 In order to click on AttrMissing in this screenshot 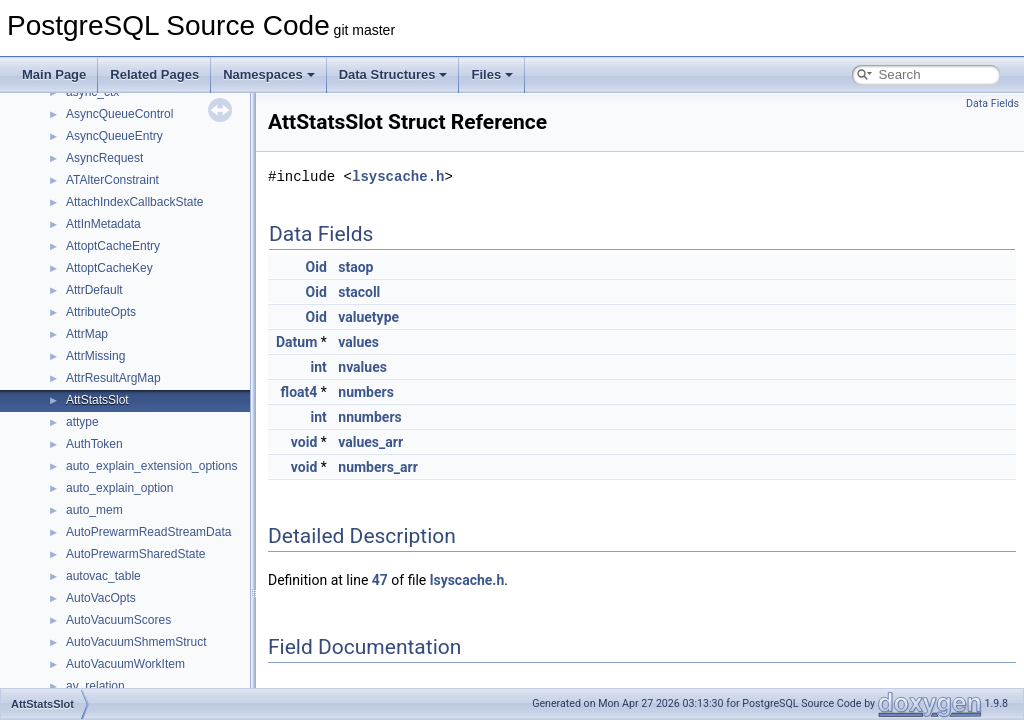, I will do `click(95, 356)`.